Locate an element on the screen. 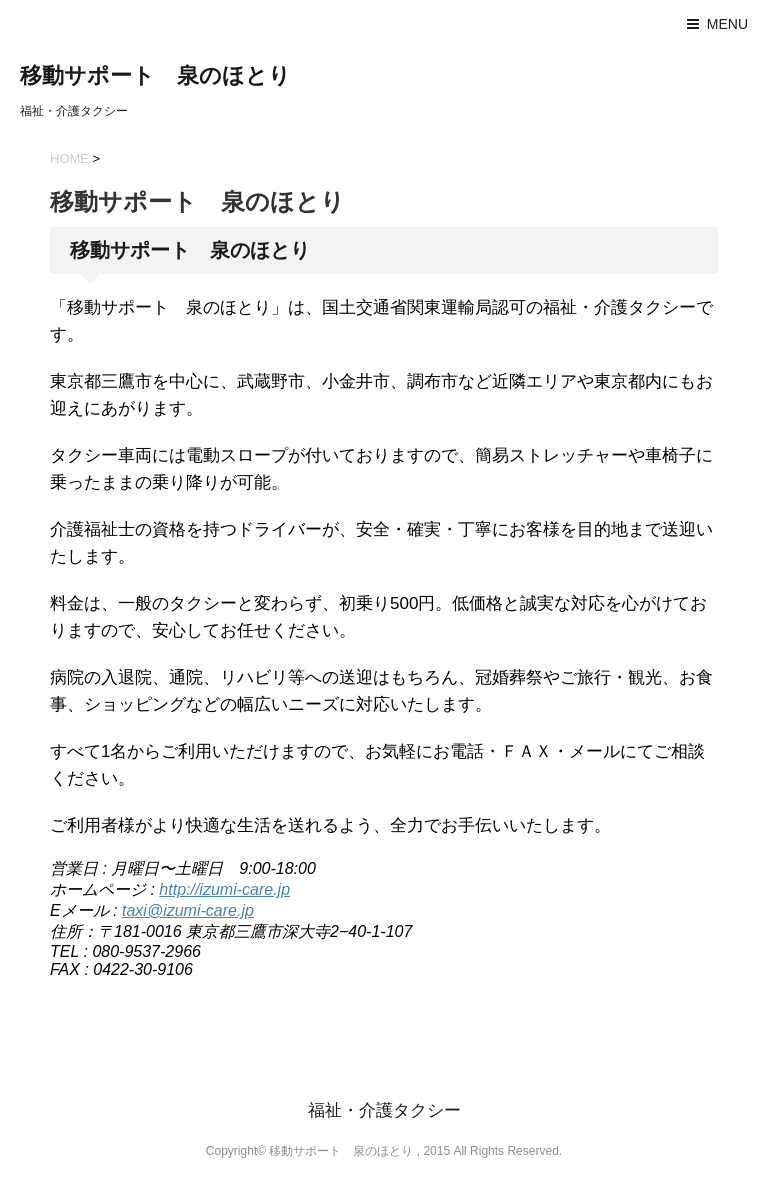 This screenshot has width=768, height=1199. HOME is located at coordinates (69, 158).